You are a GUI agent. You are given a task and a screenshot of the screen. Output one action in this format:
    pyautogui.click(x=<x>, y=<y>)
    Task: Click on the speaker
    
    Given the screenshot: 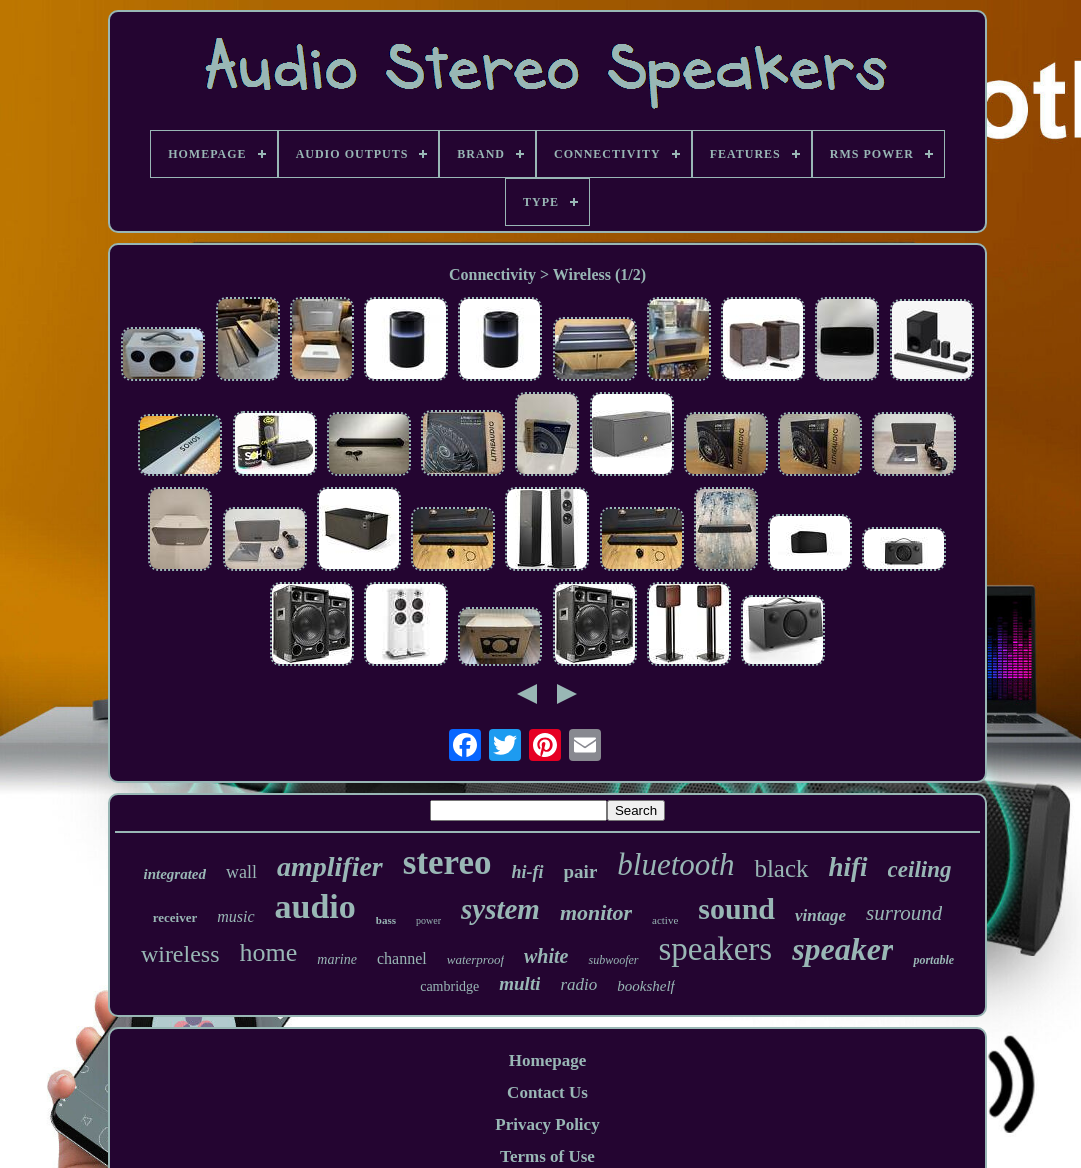 What is the action you would take?
    pyautogui.click(x=842, y=949)
    